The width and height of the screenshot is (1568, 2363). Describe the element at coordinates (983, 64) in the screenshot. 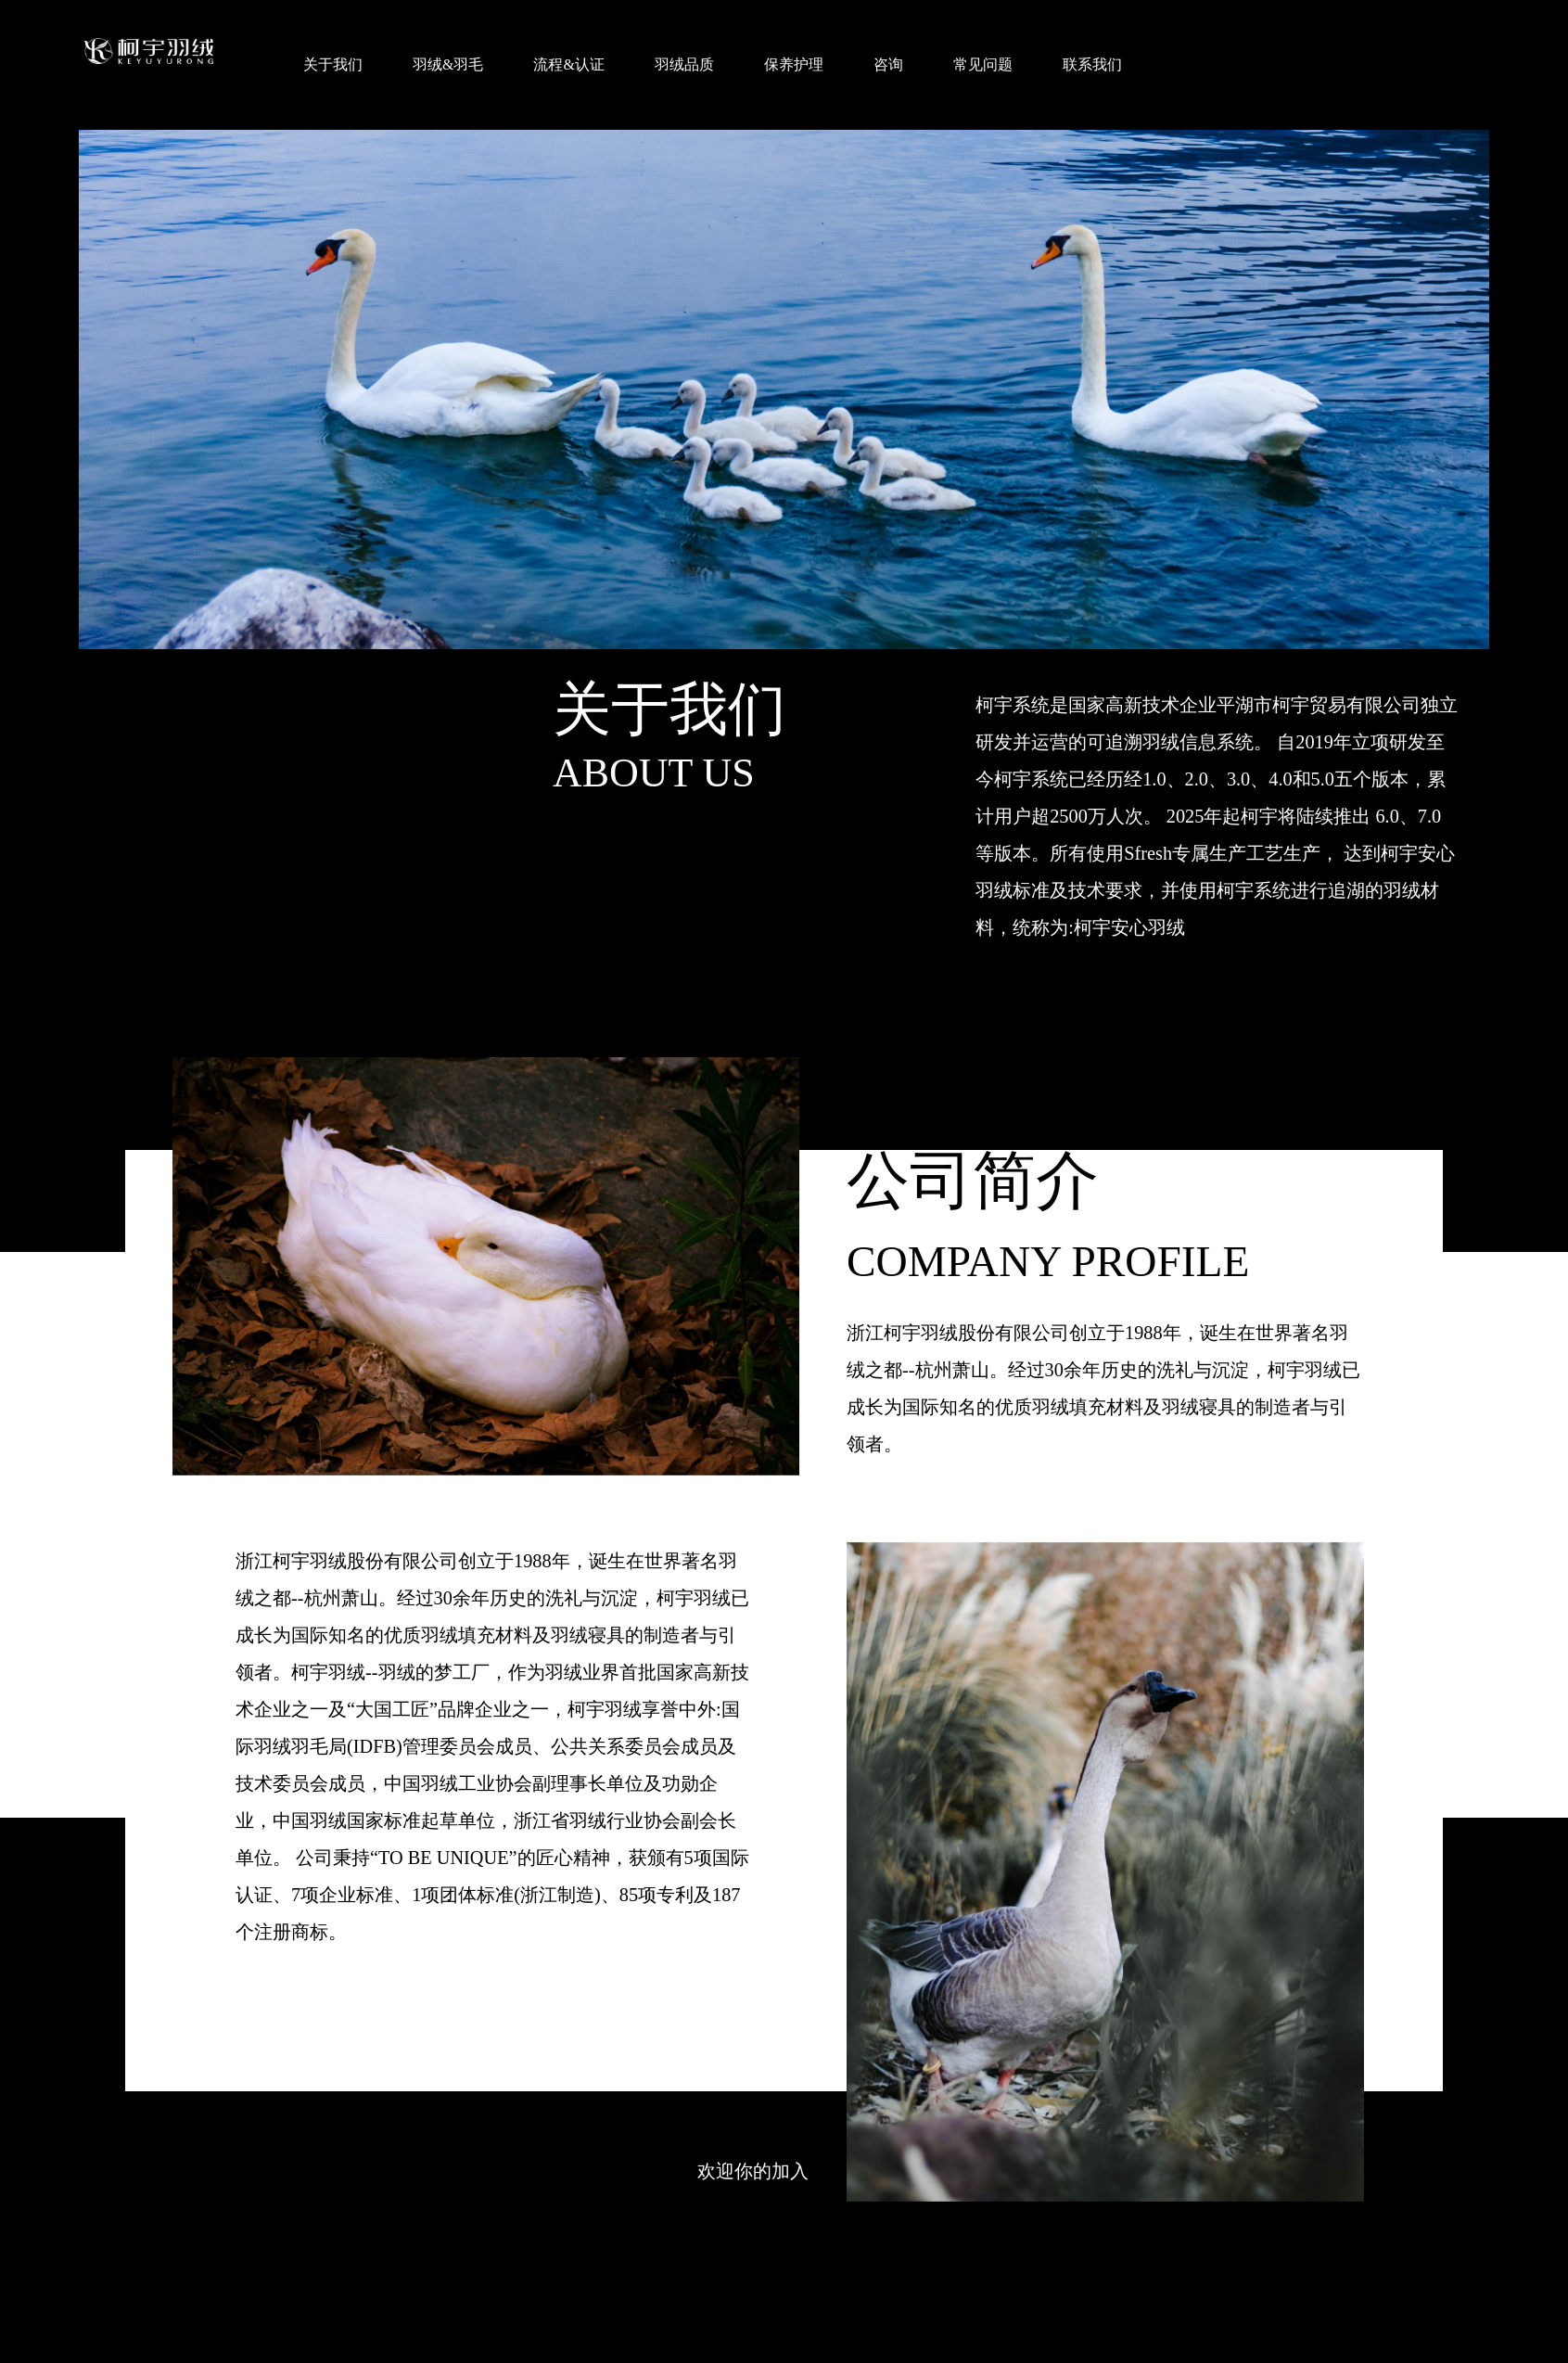

I see `常见问题` at that location.